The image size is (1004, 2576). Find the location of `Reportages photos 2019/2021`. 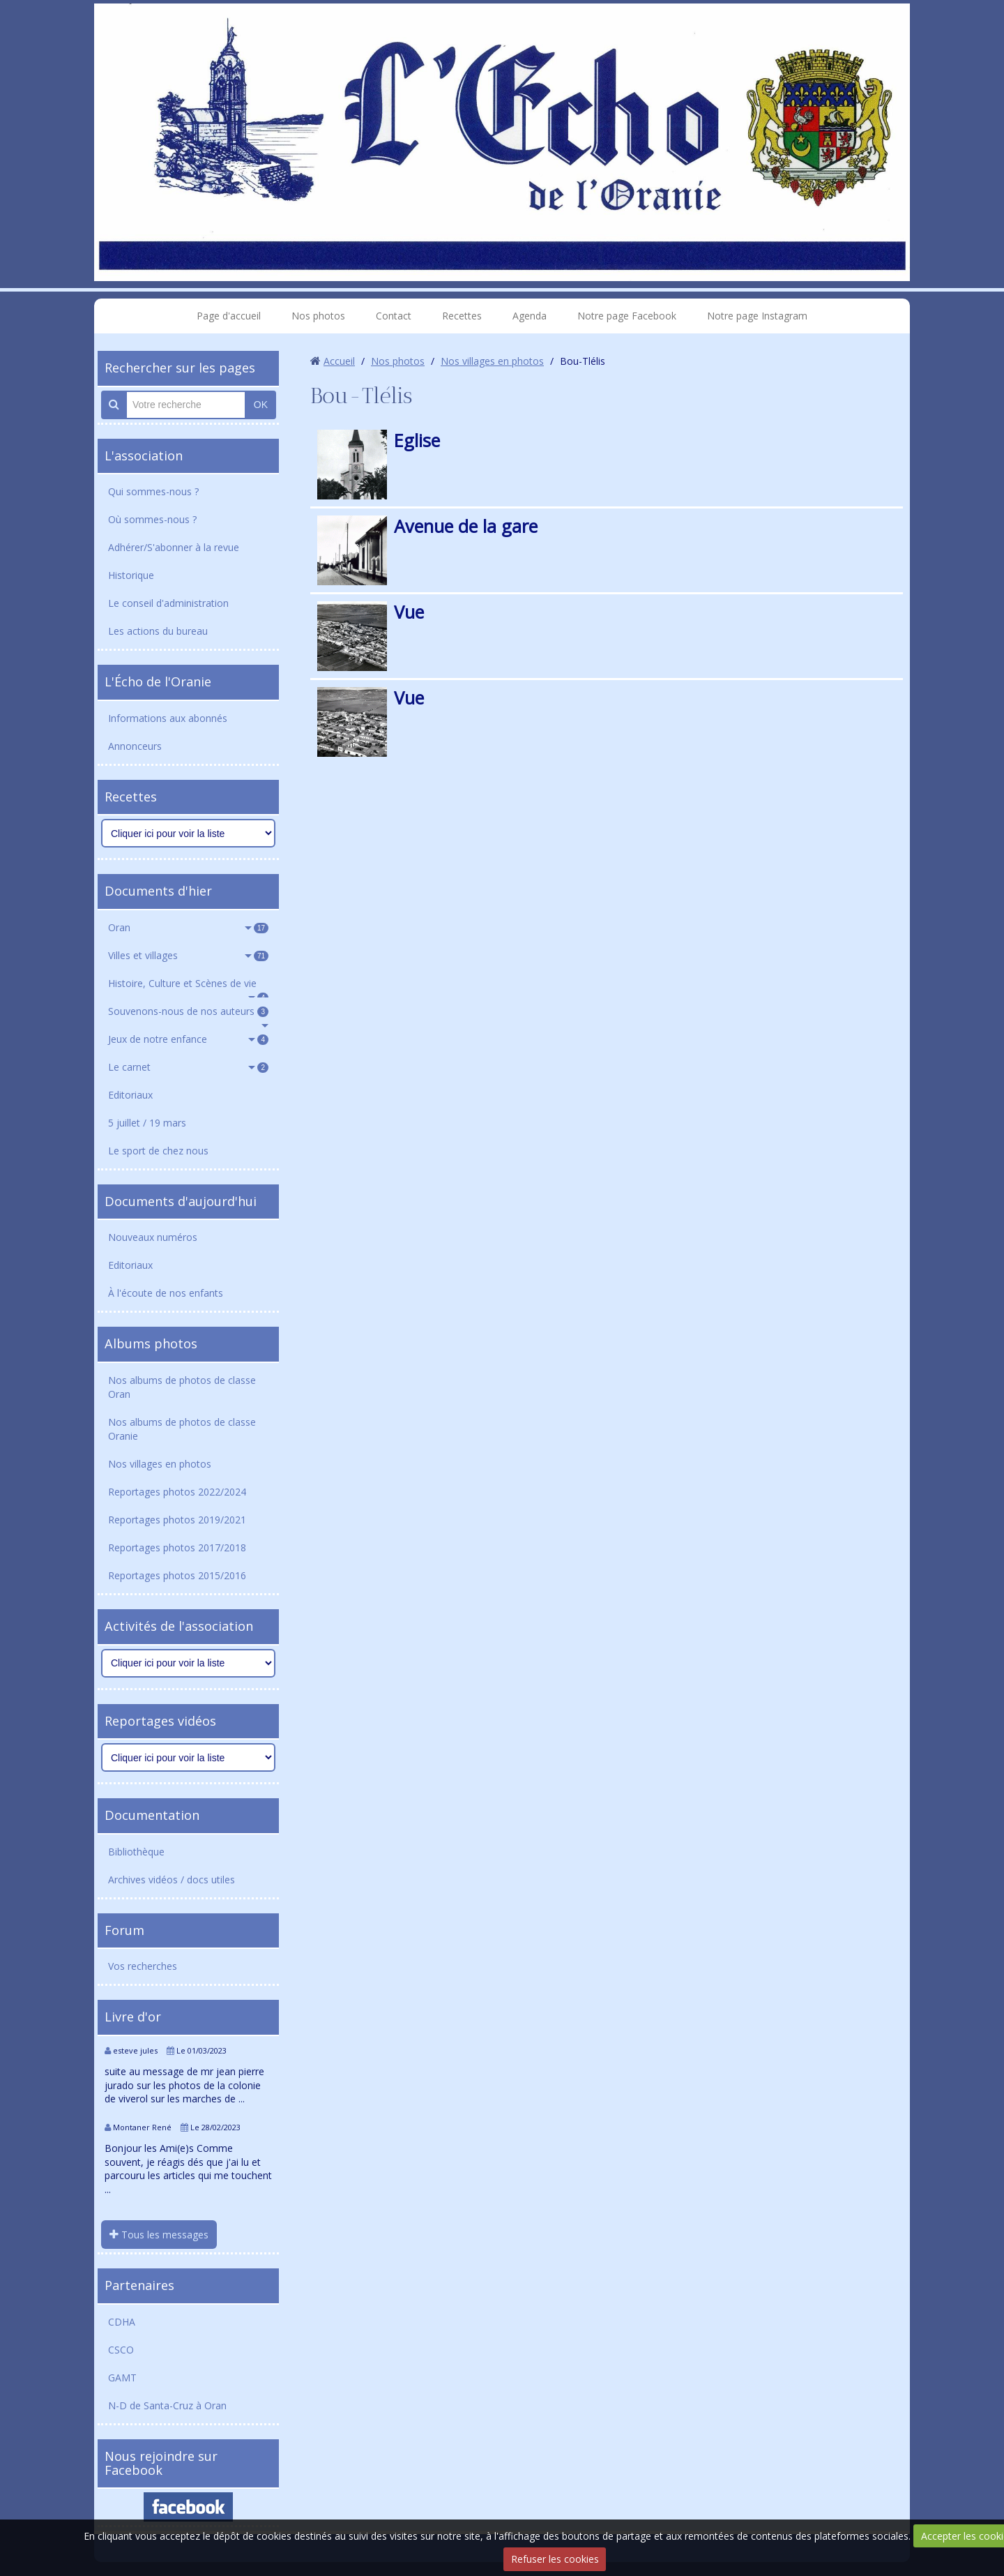

Reportages photos 2019/2021 is located at coordinates (177, 1519).